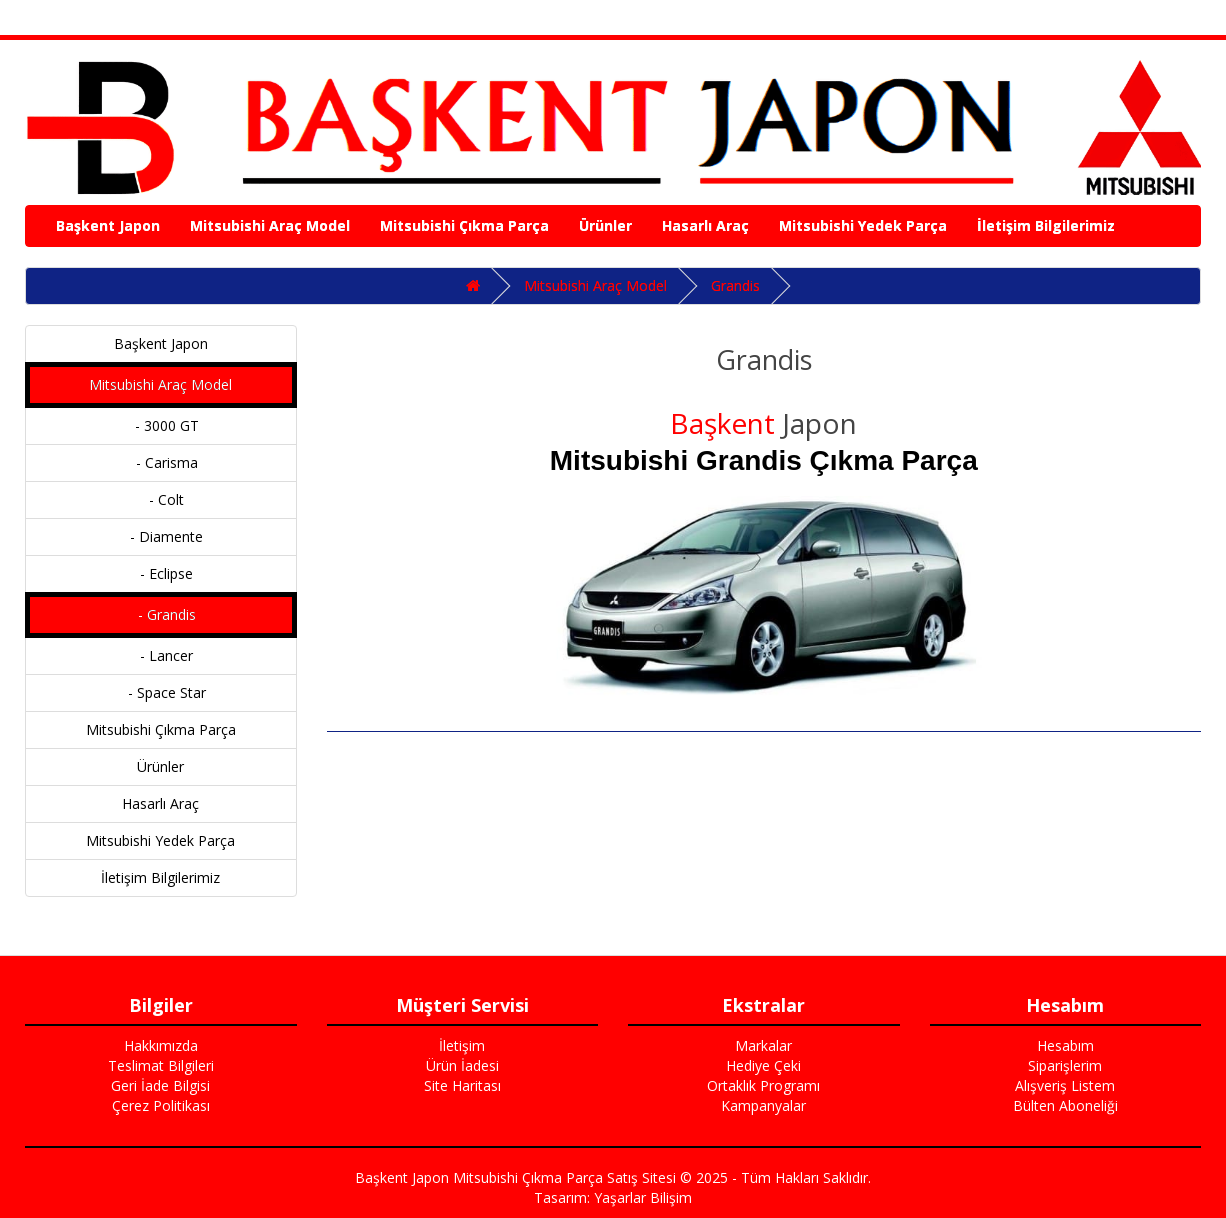  I want to click on Ürünler, so click(605, 225).